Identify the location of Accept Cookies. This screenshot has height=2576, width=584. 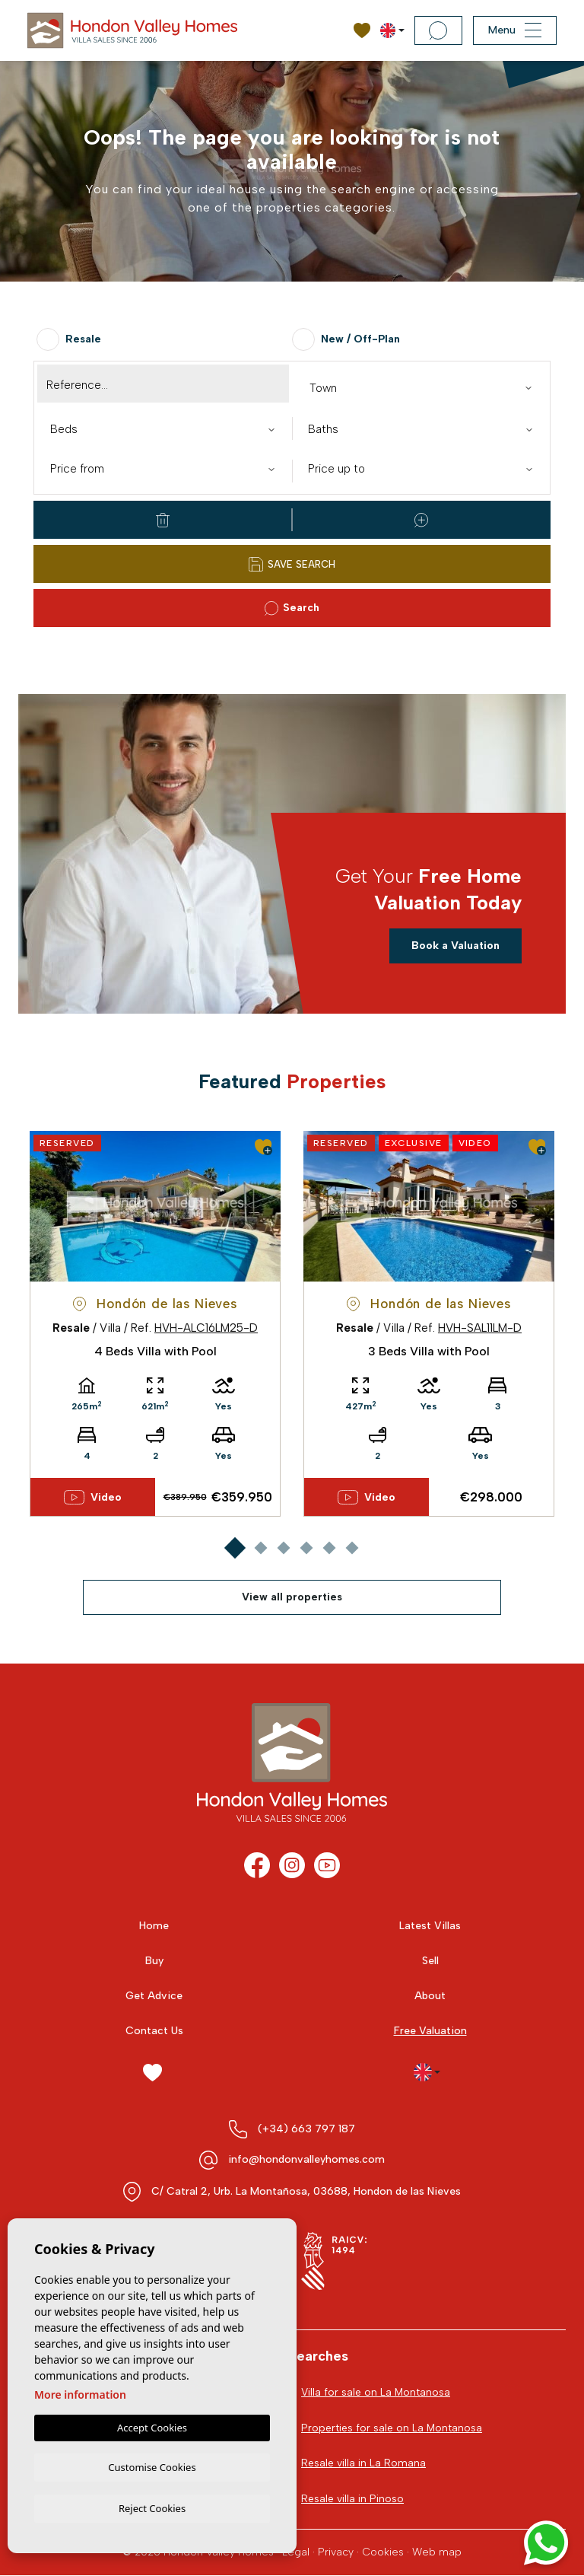
(152, 2425).